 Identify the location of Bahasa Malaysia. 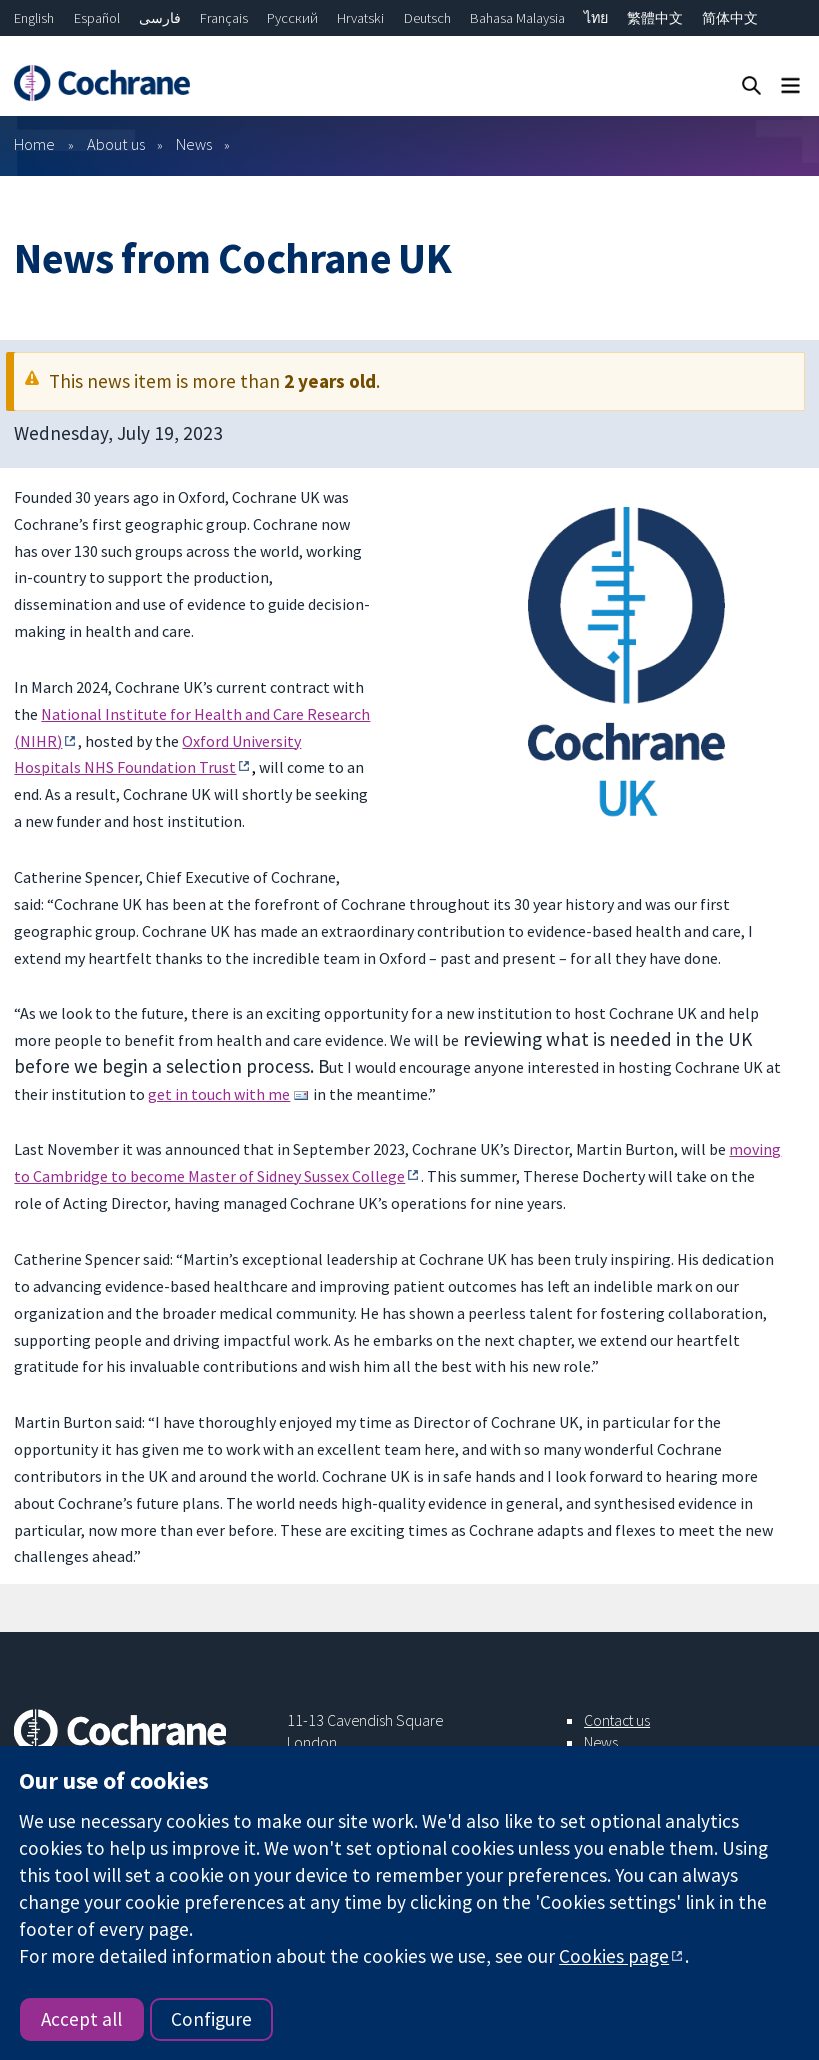
(517, 18).